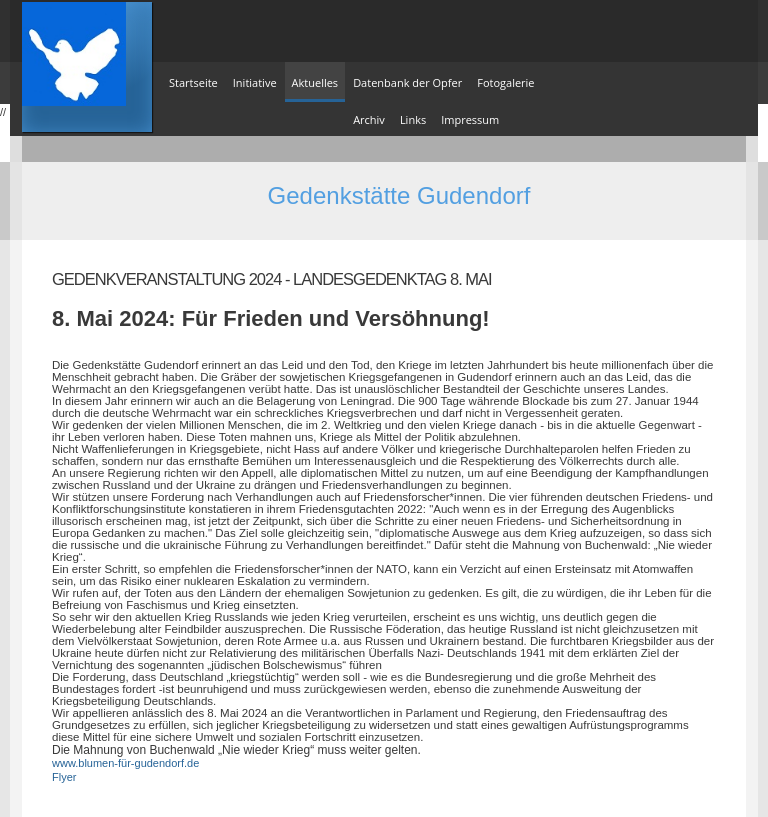 The height and width of the screenshot is (817, 768). What do you see at coordinates (64, 777) in the screenshot?
I see `Flyer` at bounding box center [64, 777].